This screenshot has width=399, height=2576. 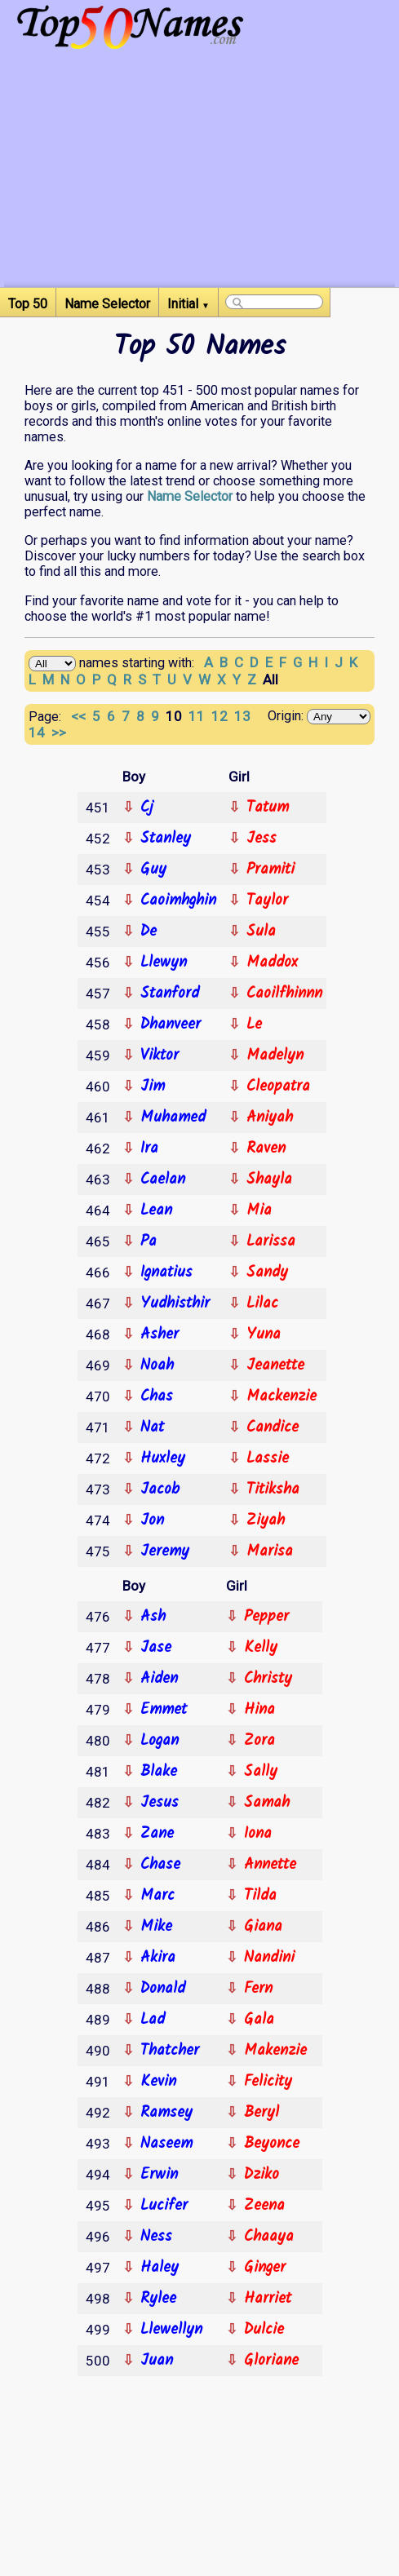 What do you see at coordinates (171, 2329) in the screenshot?
I see `Llewellyn` at bounding box center [171, 2329].